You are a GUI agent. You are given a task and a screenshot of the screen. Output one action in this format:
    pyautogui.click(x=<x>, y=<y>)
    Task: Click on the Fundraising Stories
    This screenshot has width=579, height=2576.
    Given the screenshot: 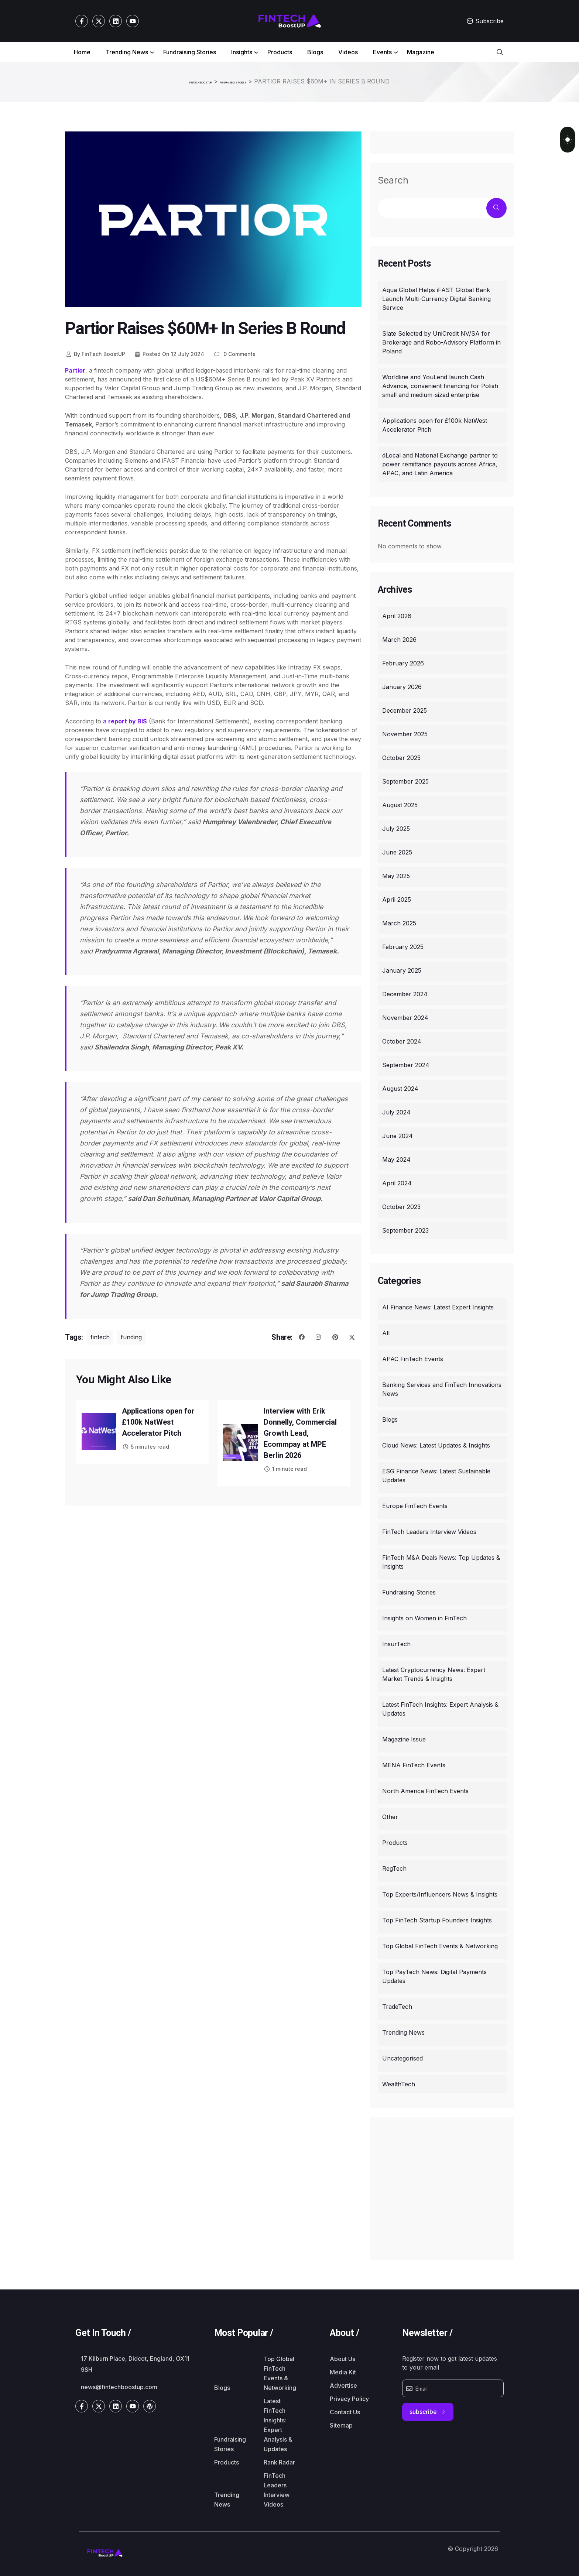 What is the action you would take?
    pyautogui.click(x=189, y=52)
    